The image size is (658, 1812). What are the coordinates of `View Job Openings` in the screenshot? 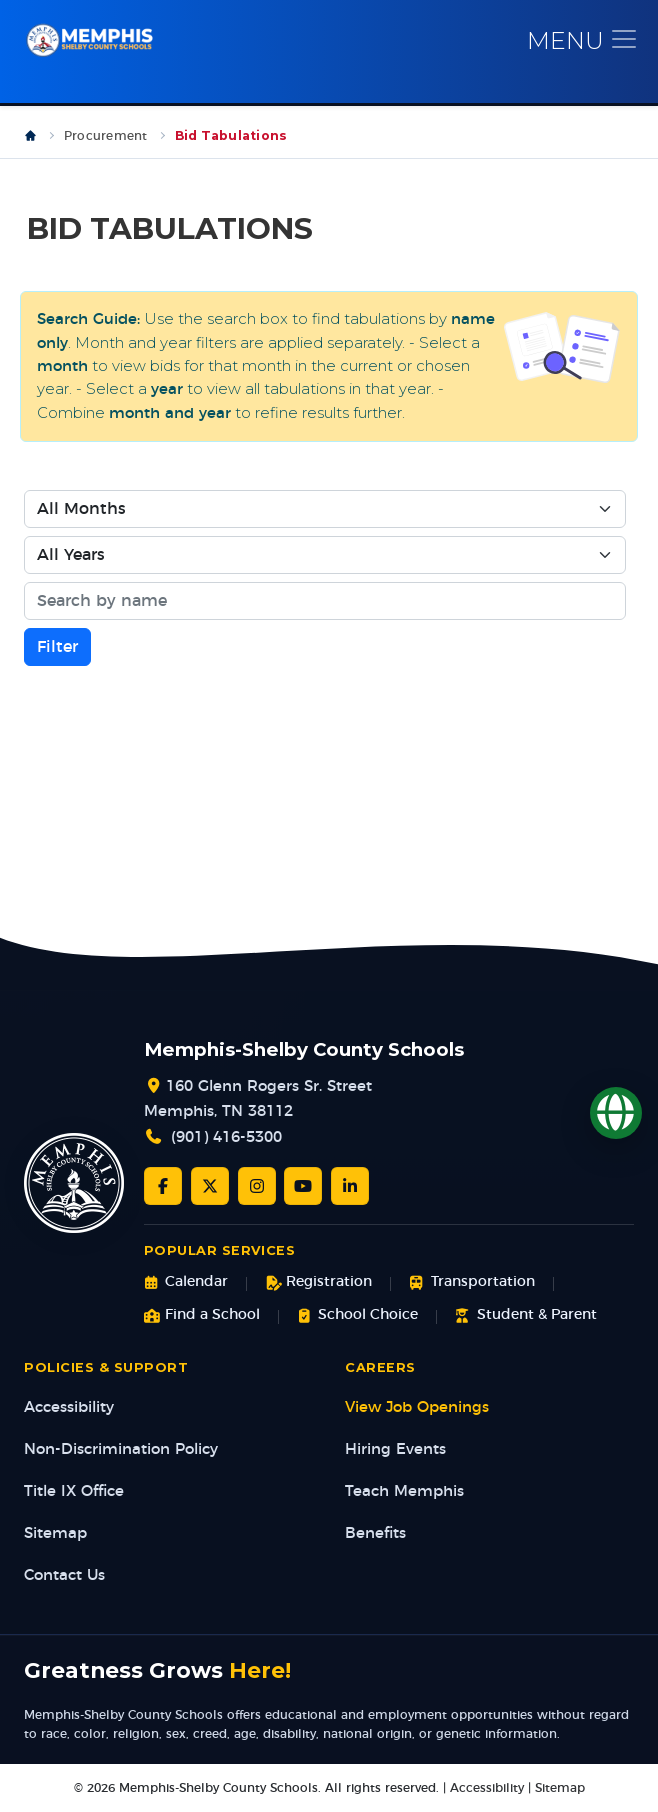 It's located at (417, 1407).